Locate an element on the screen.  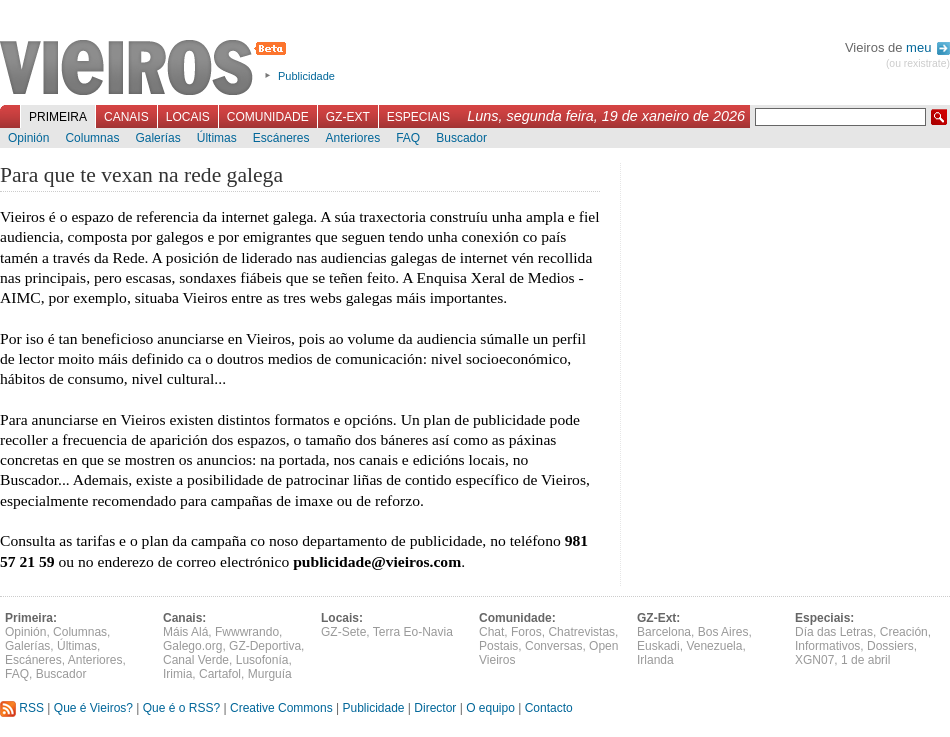
Euskadi is located at coordinates (658, 646).